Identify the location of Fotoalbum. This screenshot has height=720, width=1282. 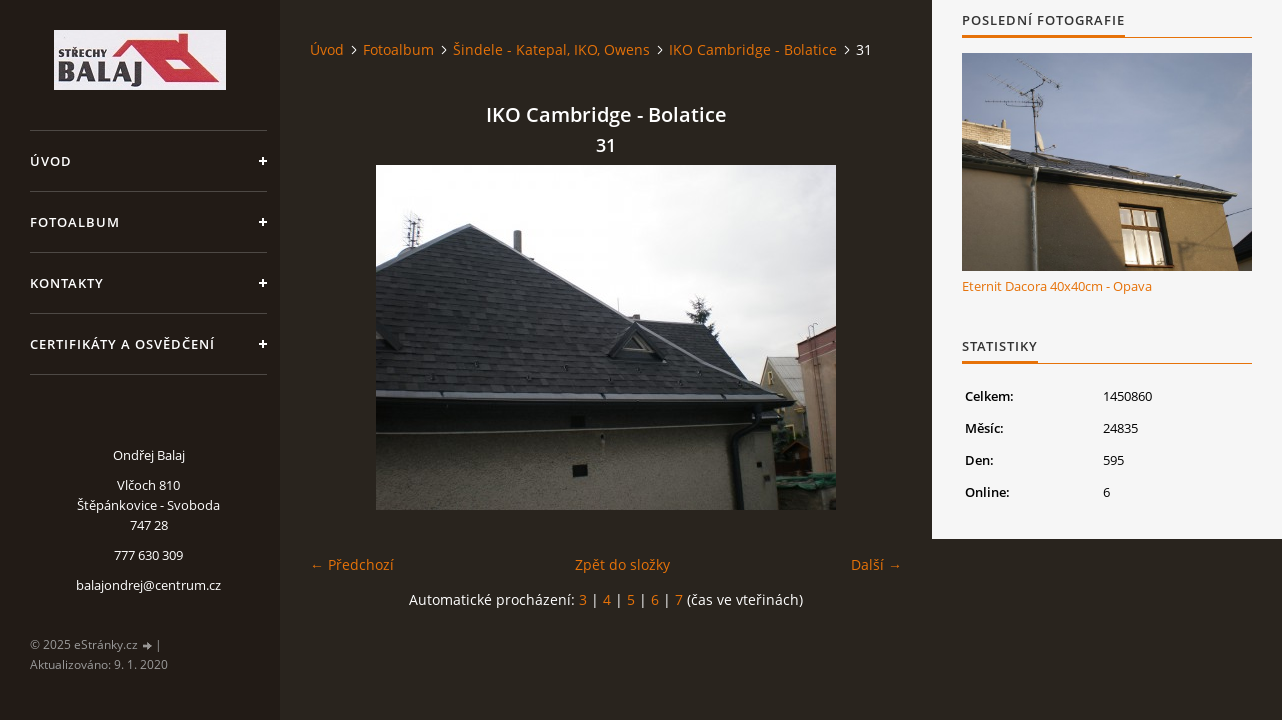
(75, 222).